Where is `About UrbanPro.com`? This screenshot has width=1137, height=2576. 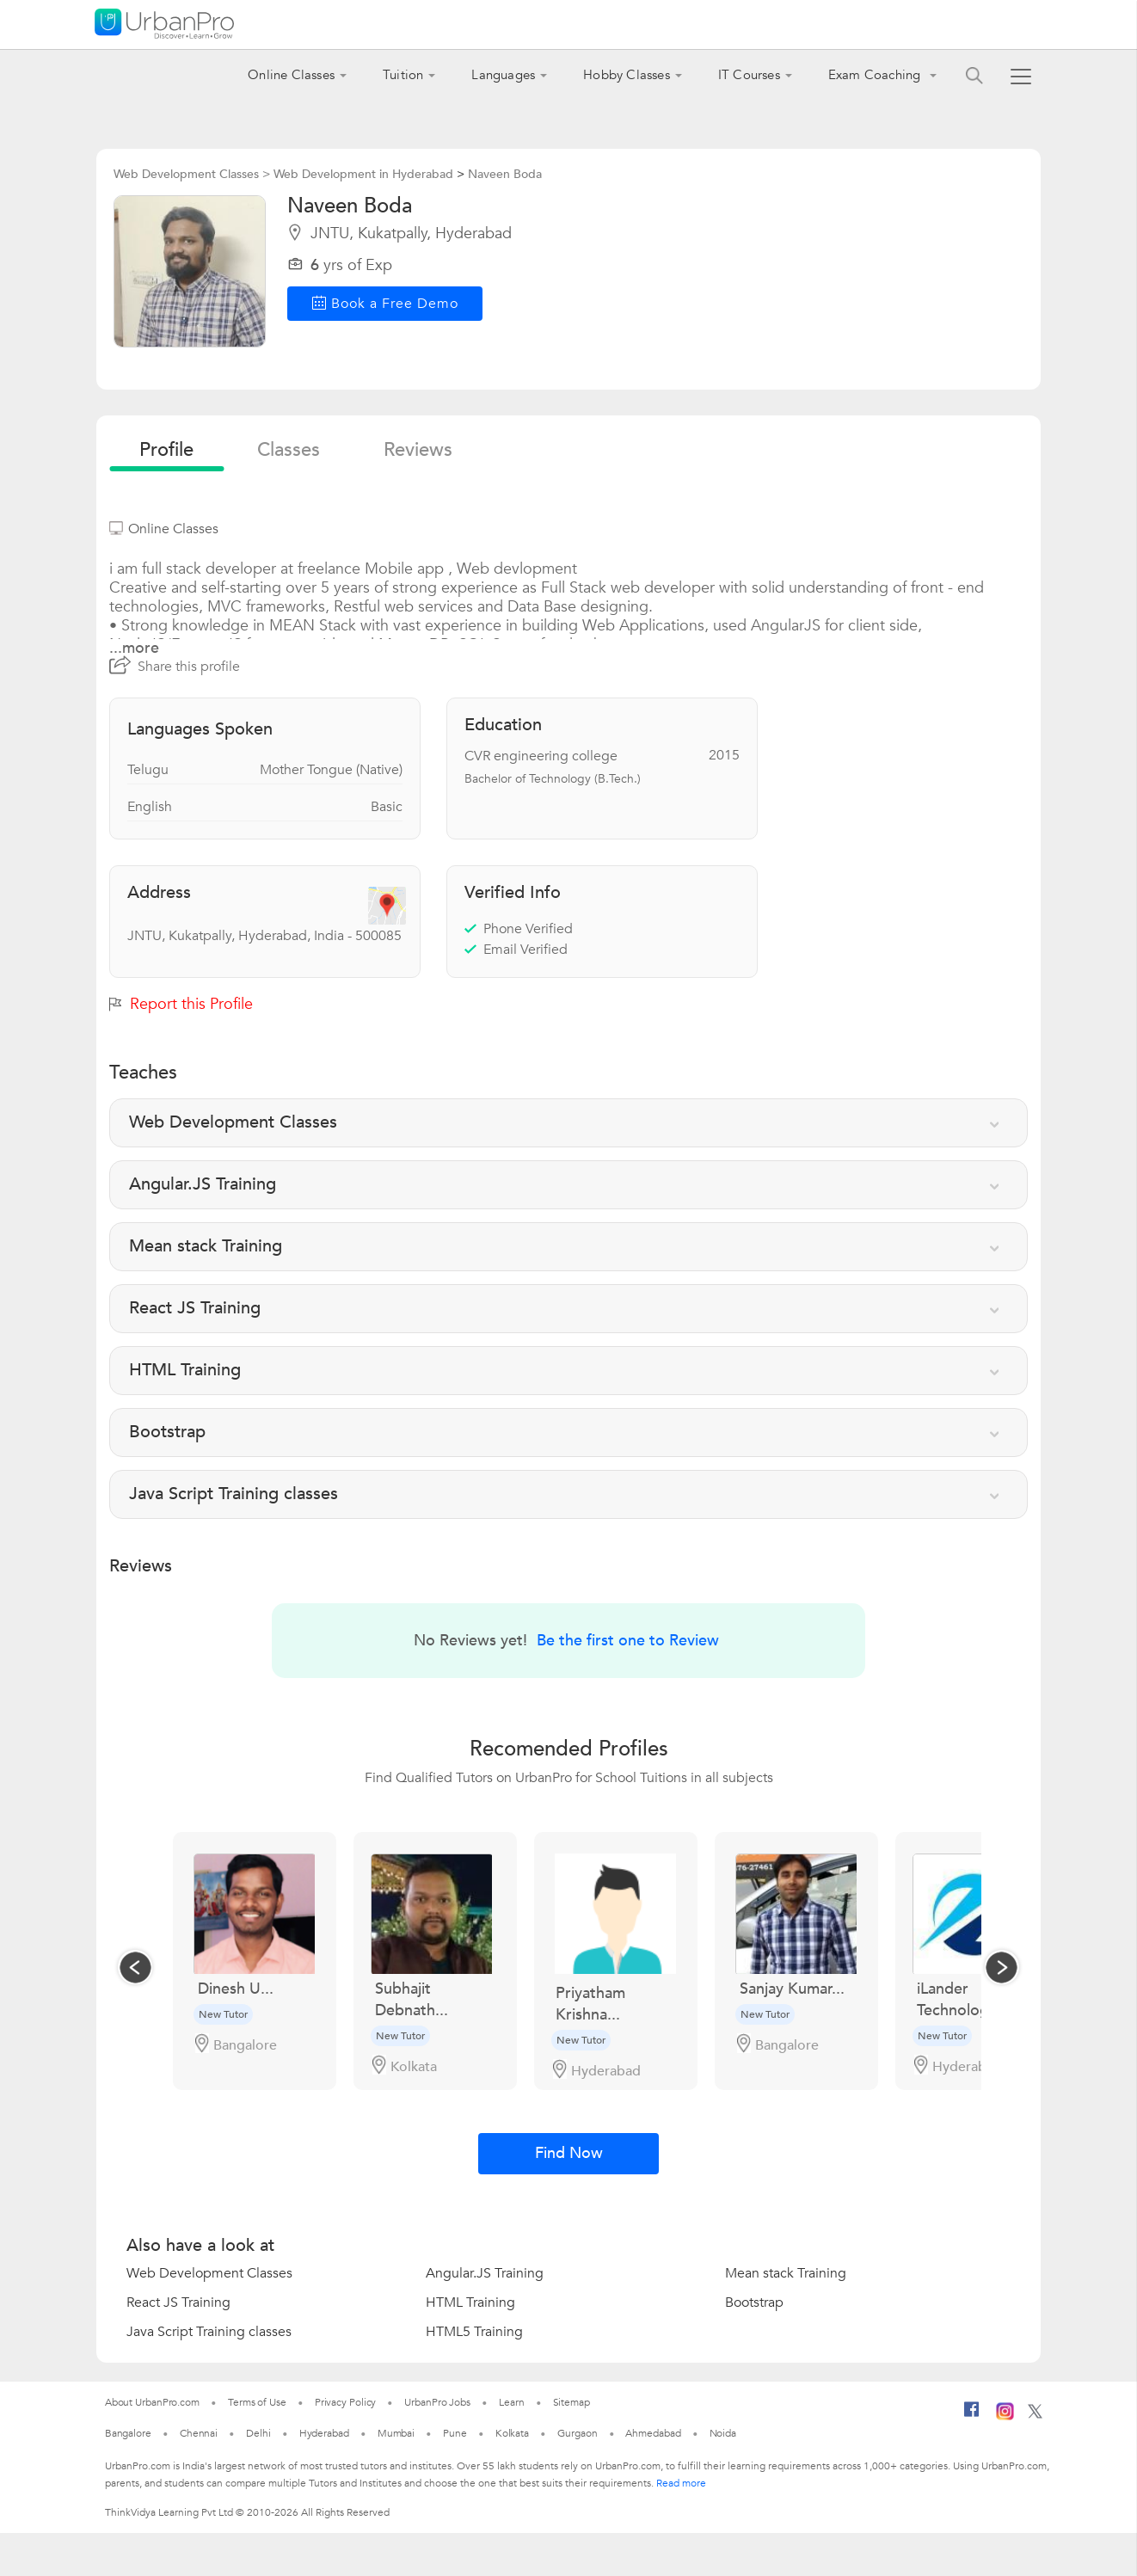
About UrbanPro.com is located at coordinates (152, 2402).